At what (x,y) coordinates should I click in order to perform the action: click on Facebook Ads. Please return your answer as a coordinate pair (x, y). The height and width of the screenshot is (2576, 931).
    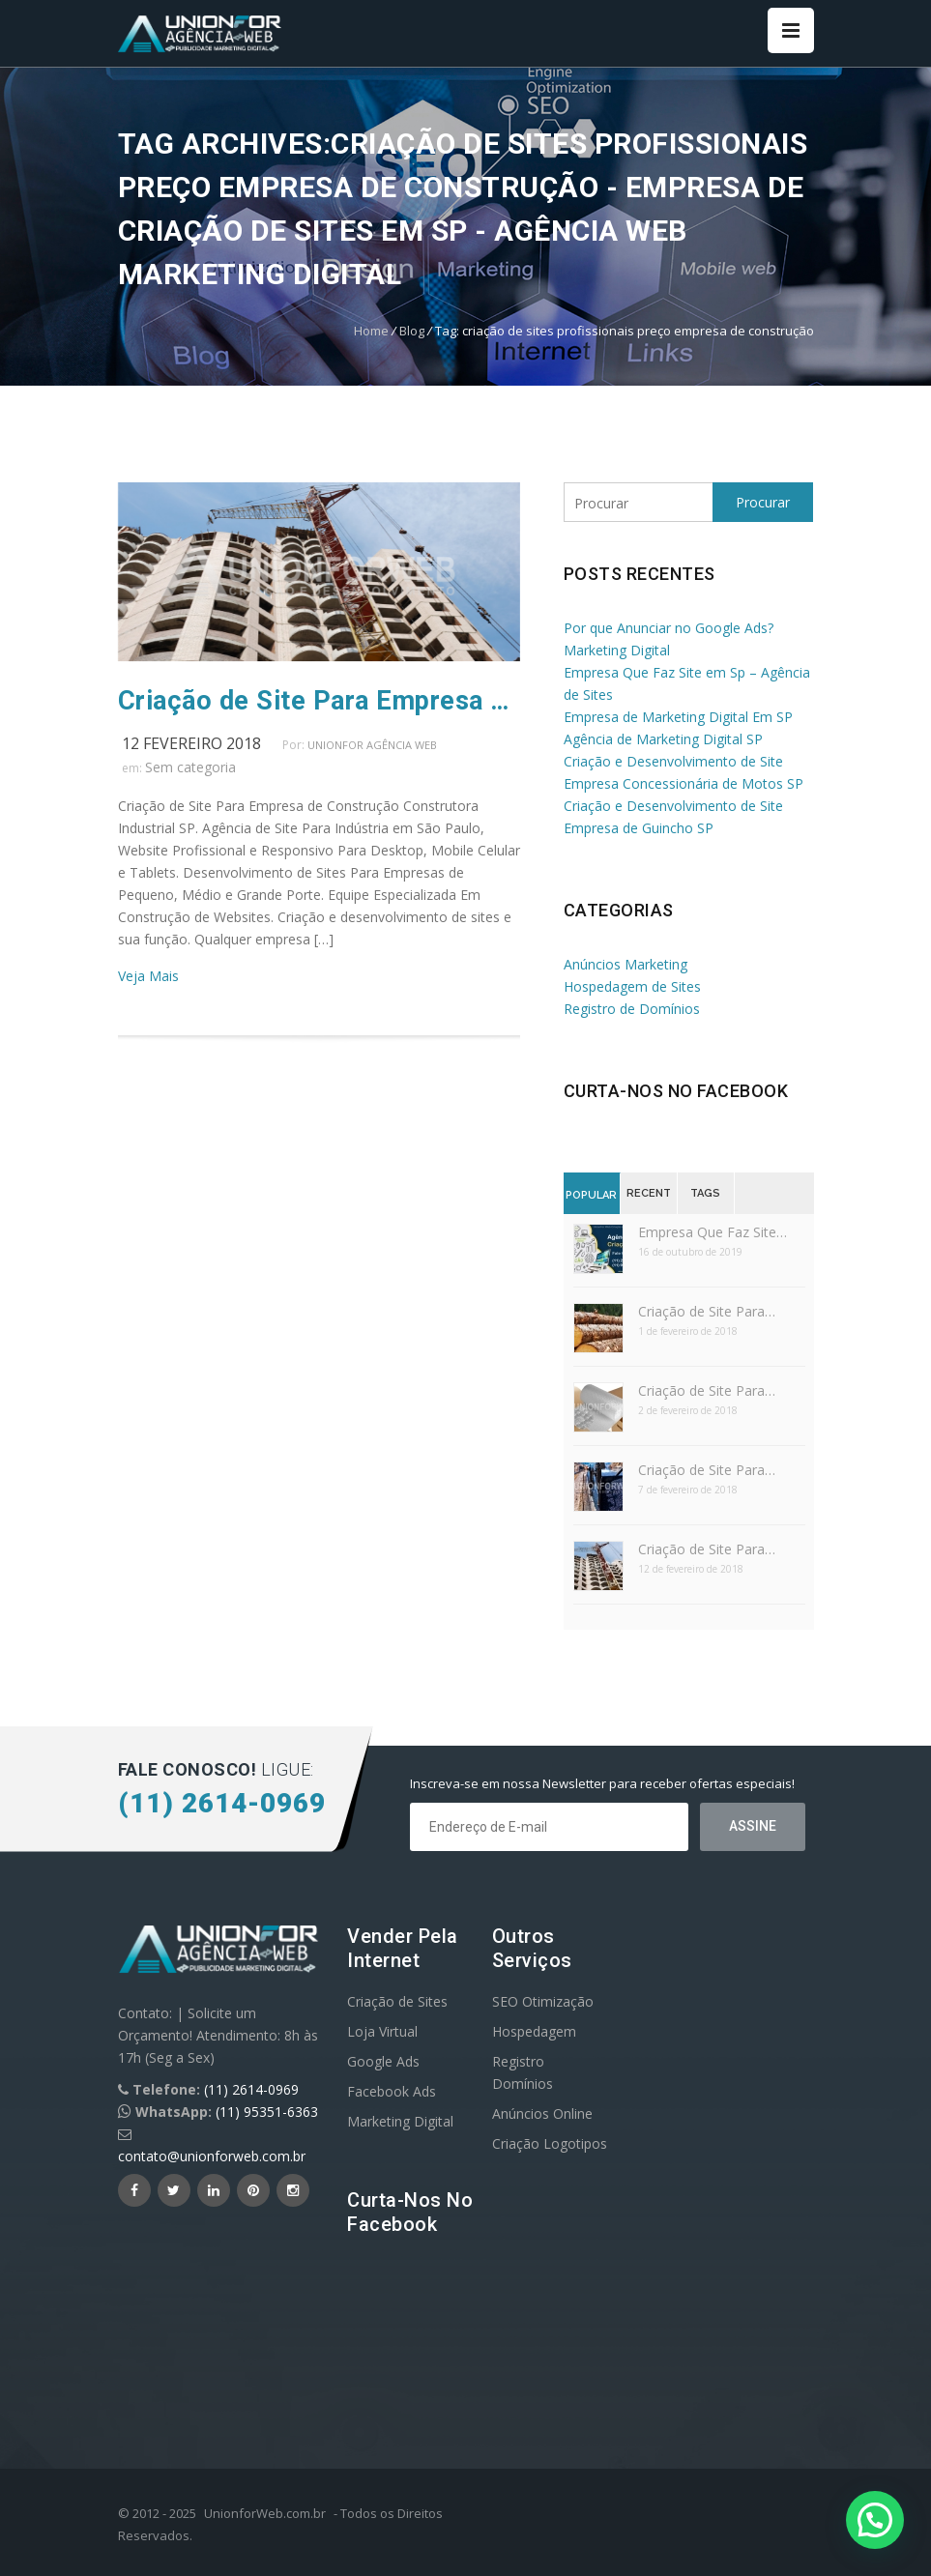
    Looking at the image, I should click on (391, 2091).